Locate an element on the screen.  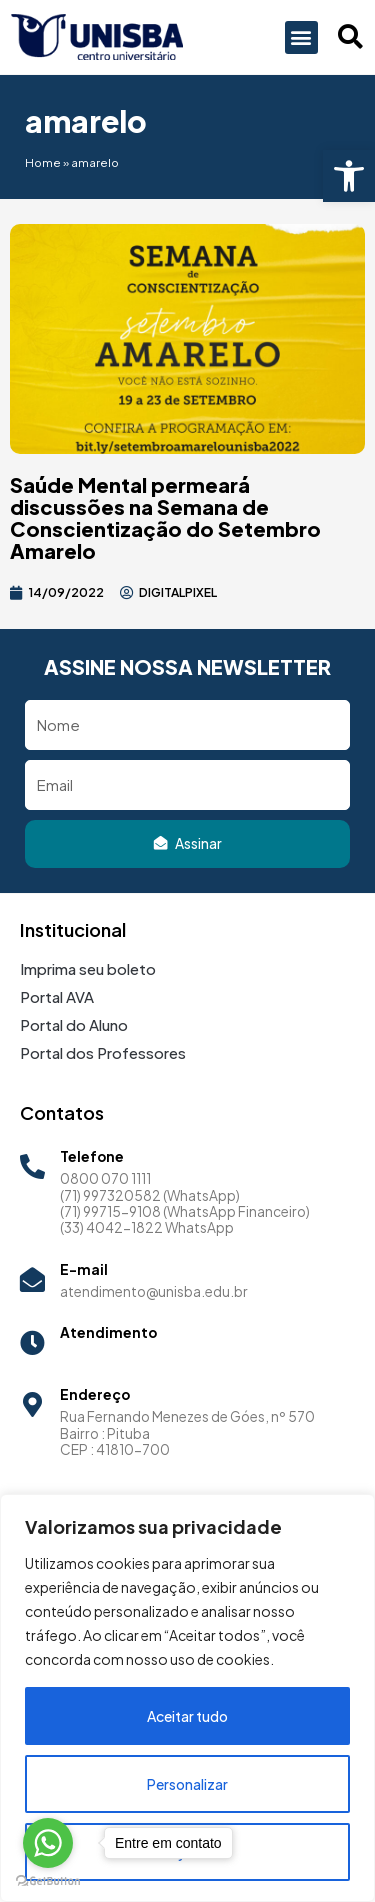
[Go to whatsapp] is located at coordinates (48, 1843).